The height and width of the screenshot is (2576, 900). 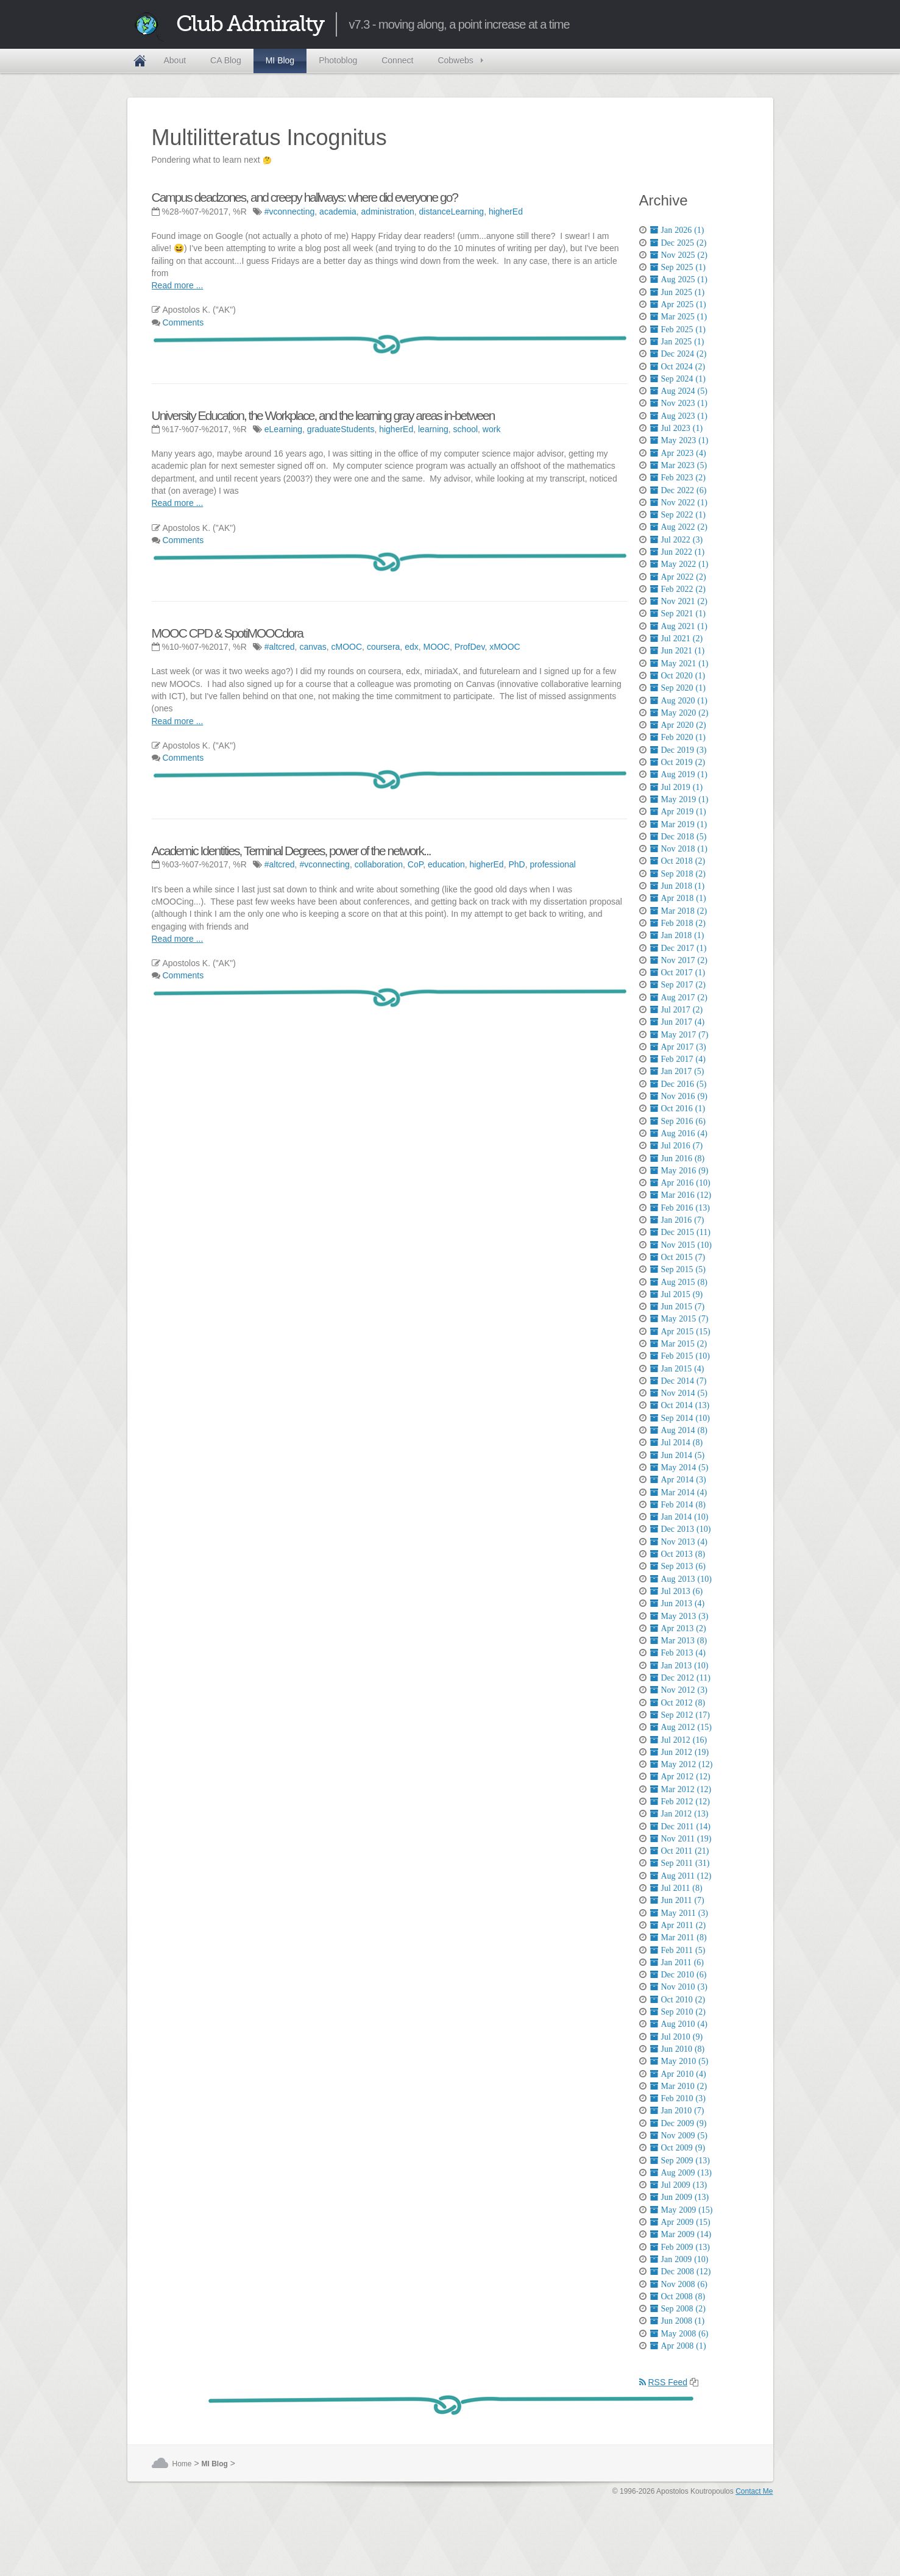 What do you see at coordinates (678, 1974) in the screenshot?
I see `Dec 2010 (6)` at bounding box center [678, 1974].